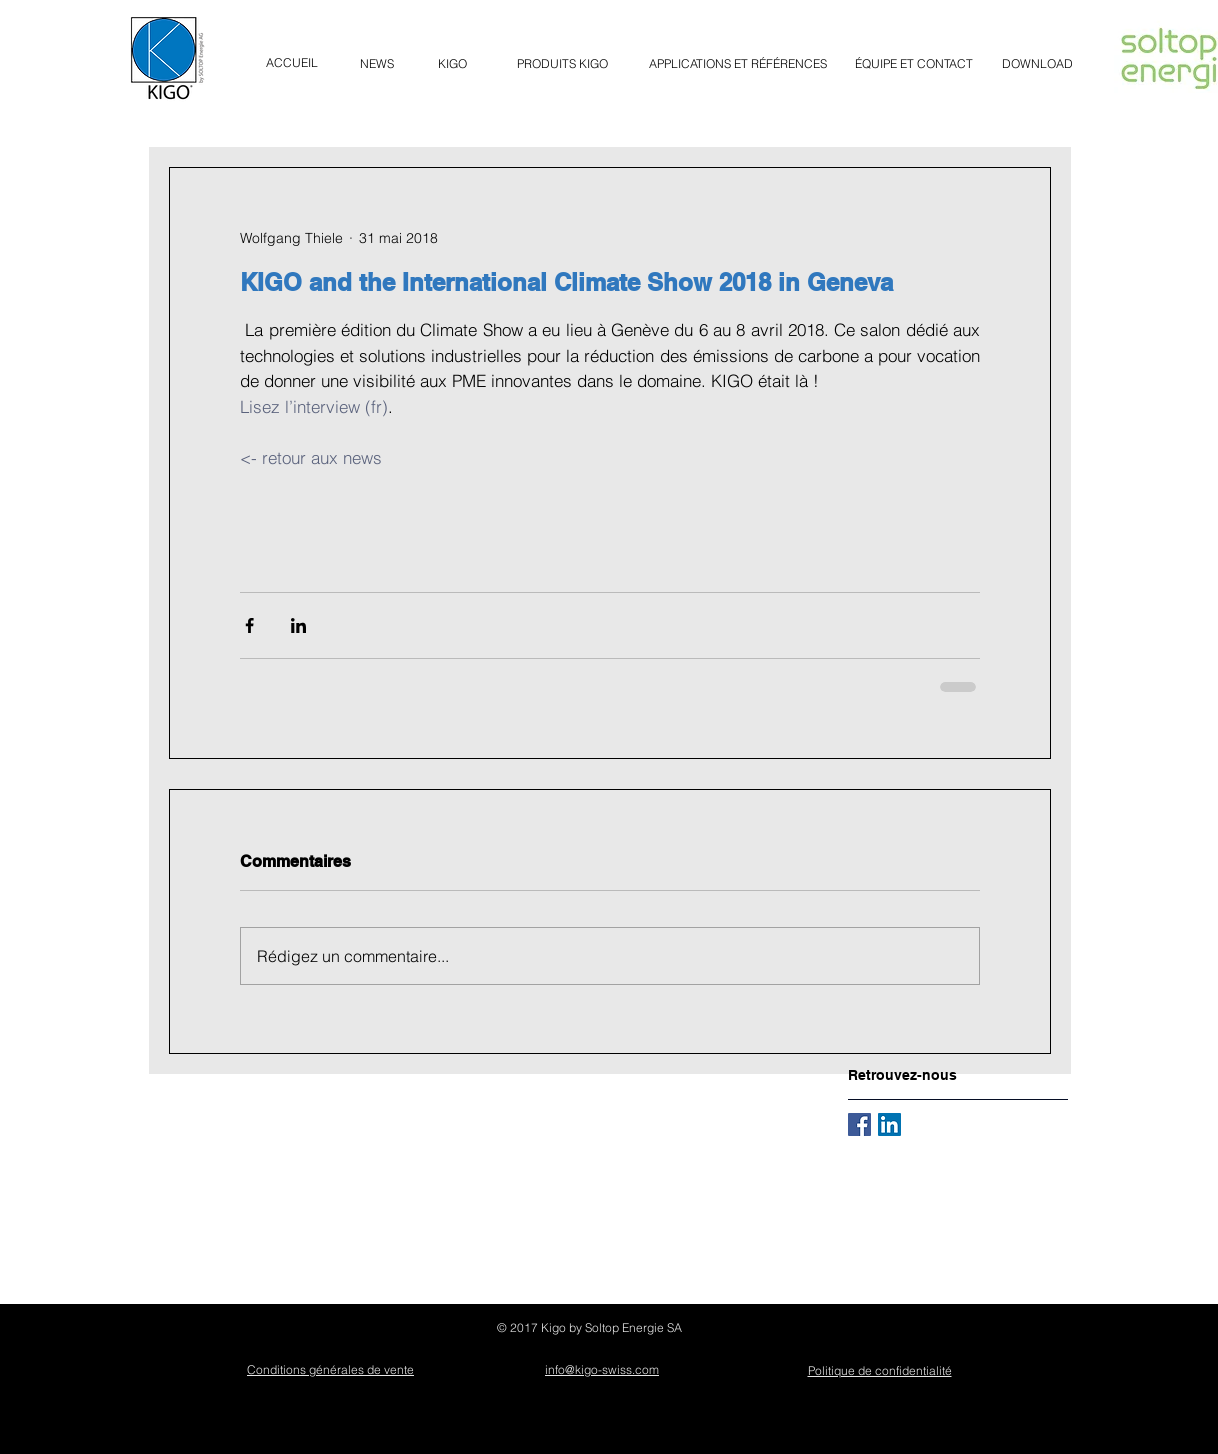 This screenshot has width=1218, height=1454. Describe the element at coordinates (562, 63) in the screenshot. I see `[button]` at that location.